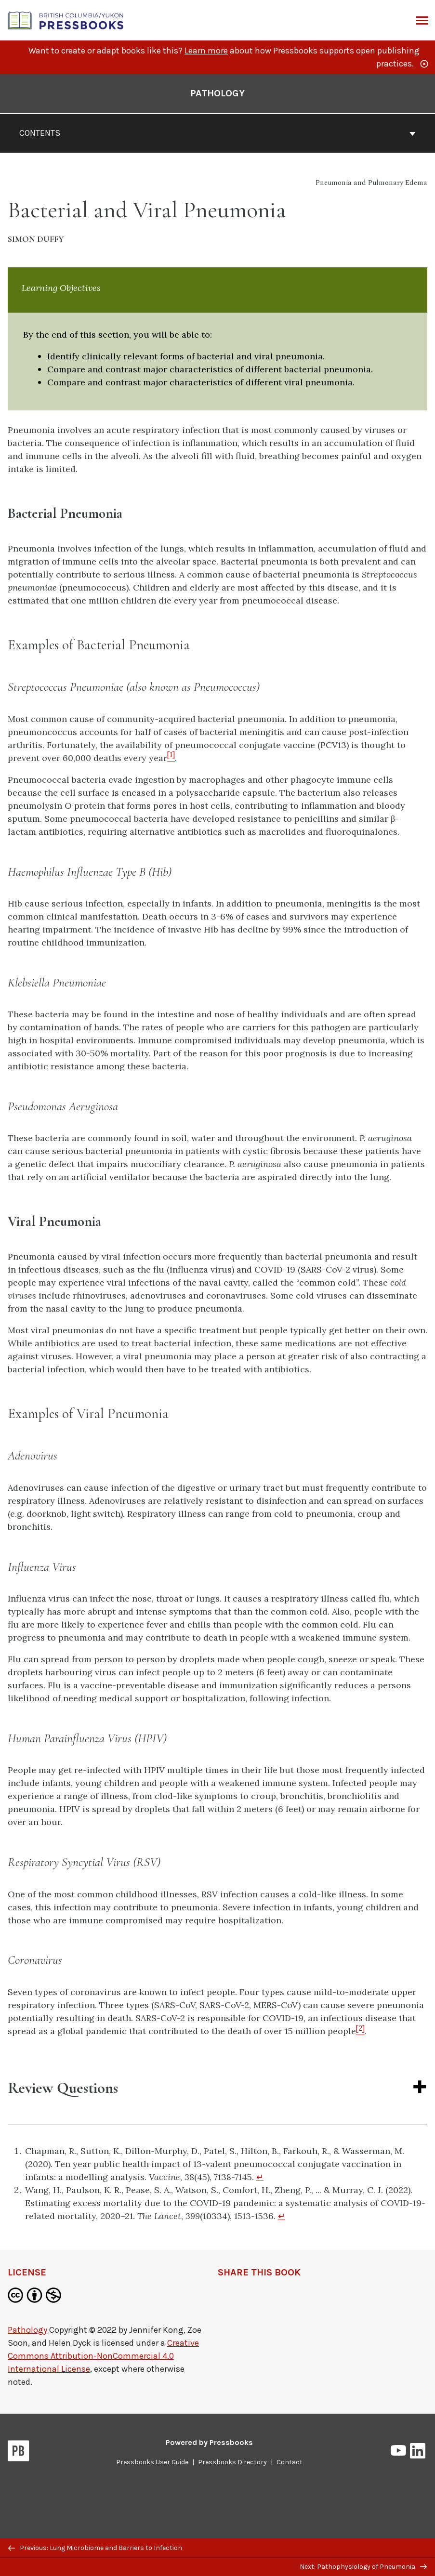 This screenshot has width=435, height=2576. Describe the element at coordinates (209, 2442) in the screenshot. I see `Powered by` at that location.